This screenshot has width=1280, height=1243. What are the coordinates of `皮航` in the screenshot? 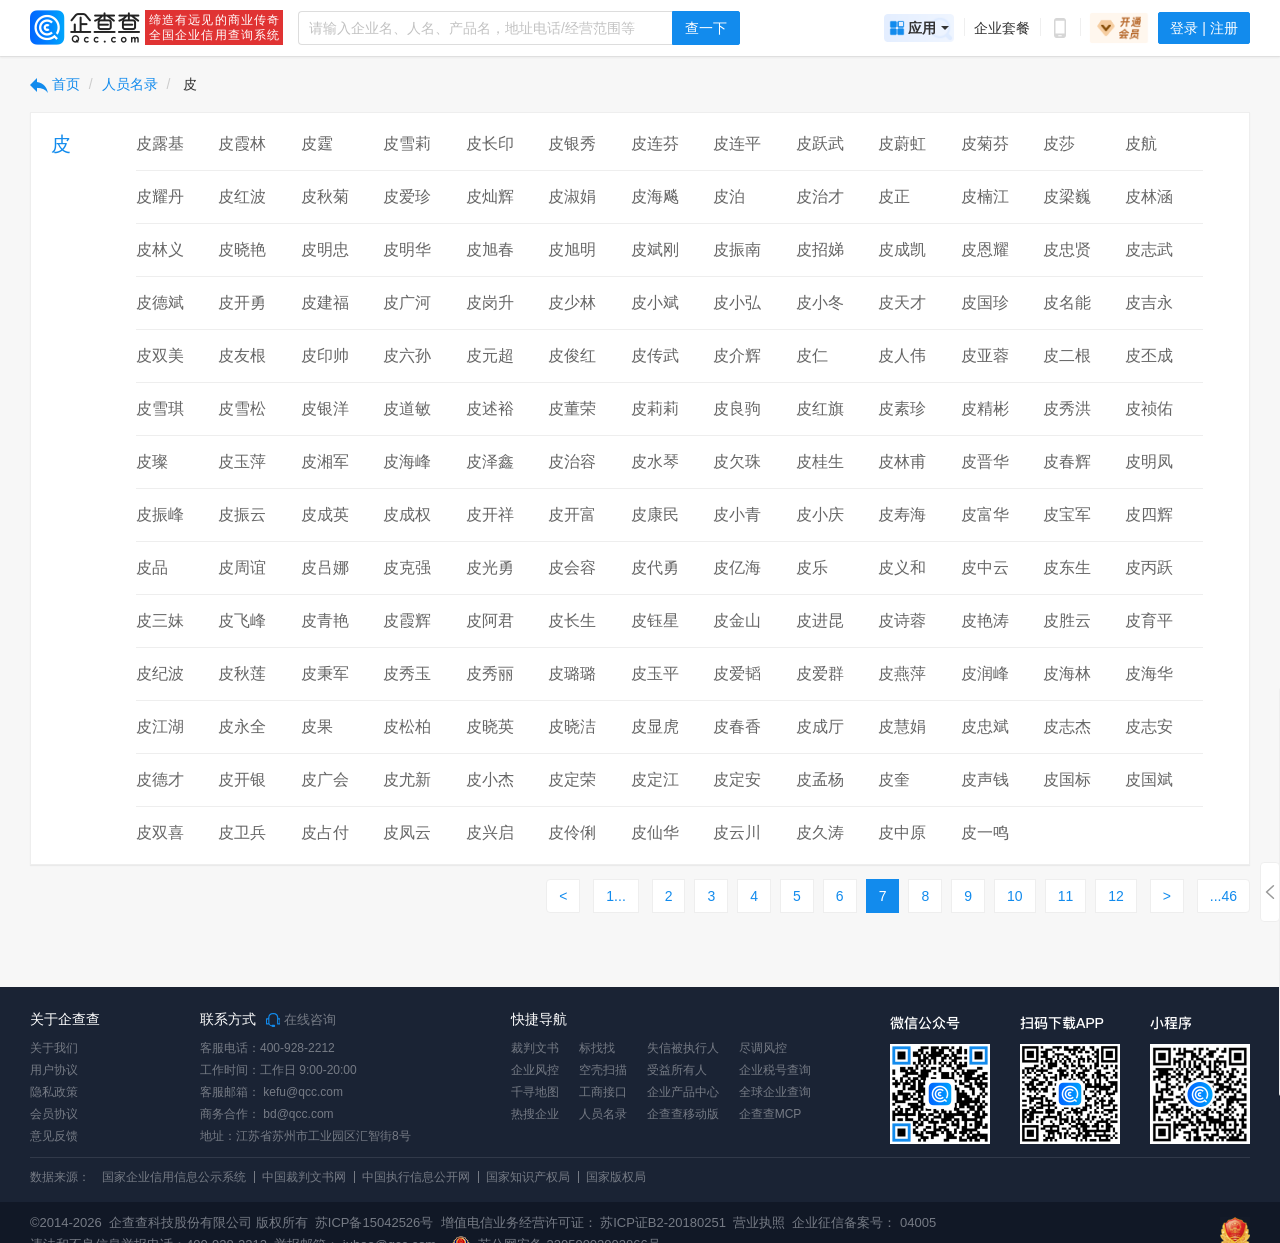 It's located at (1141, 143).